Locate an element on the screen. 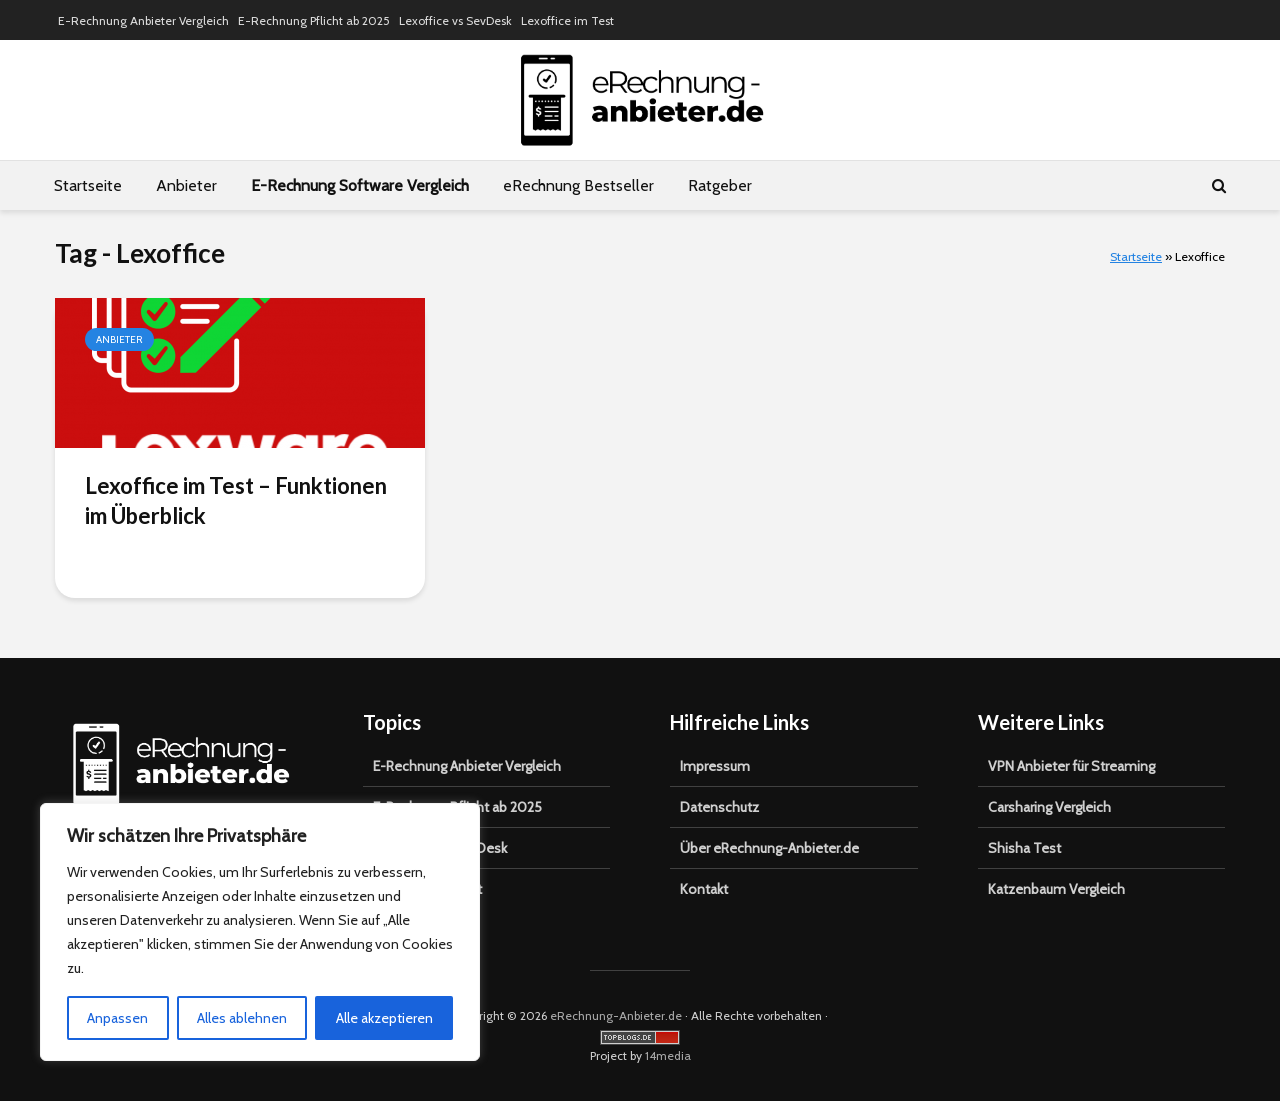 The image size is (1280, 1101). Katzenbaum Vergleich is located at coordinates (1056, 889).